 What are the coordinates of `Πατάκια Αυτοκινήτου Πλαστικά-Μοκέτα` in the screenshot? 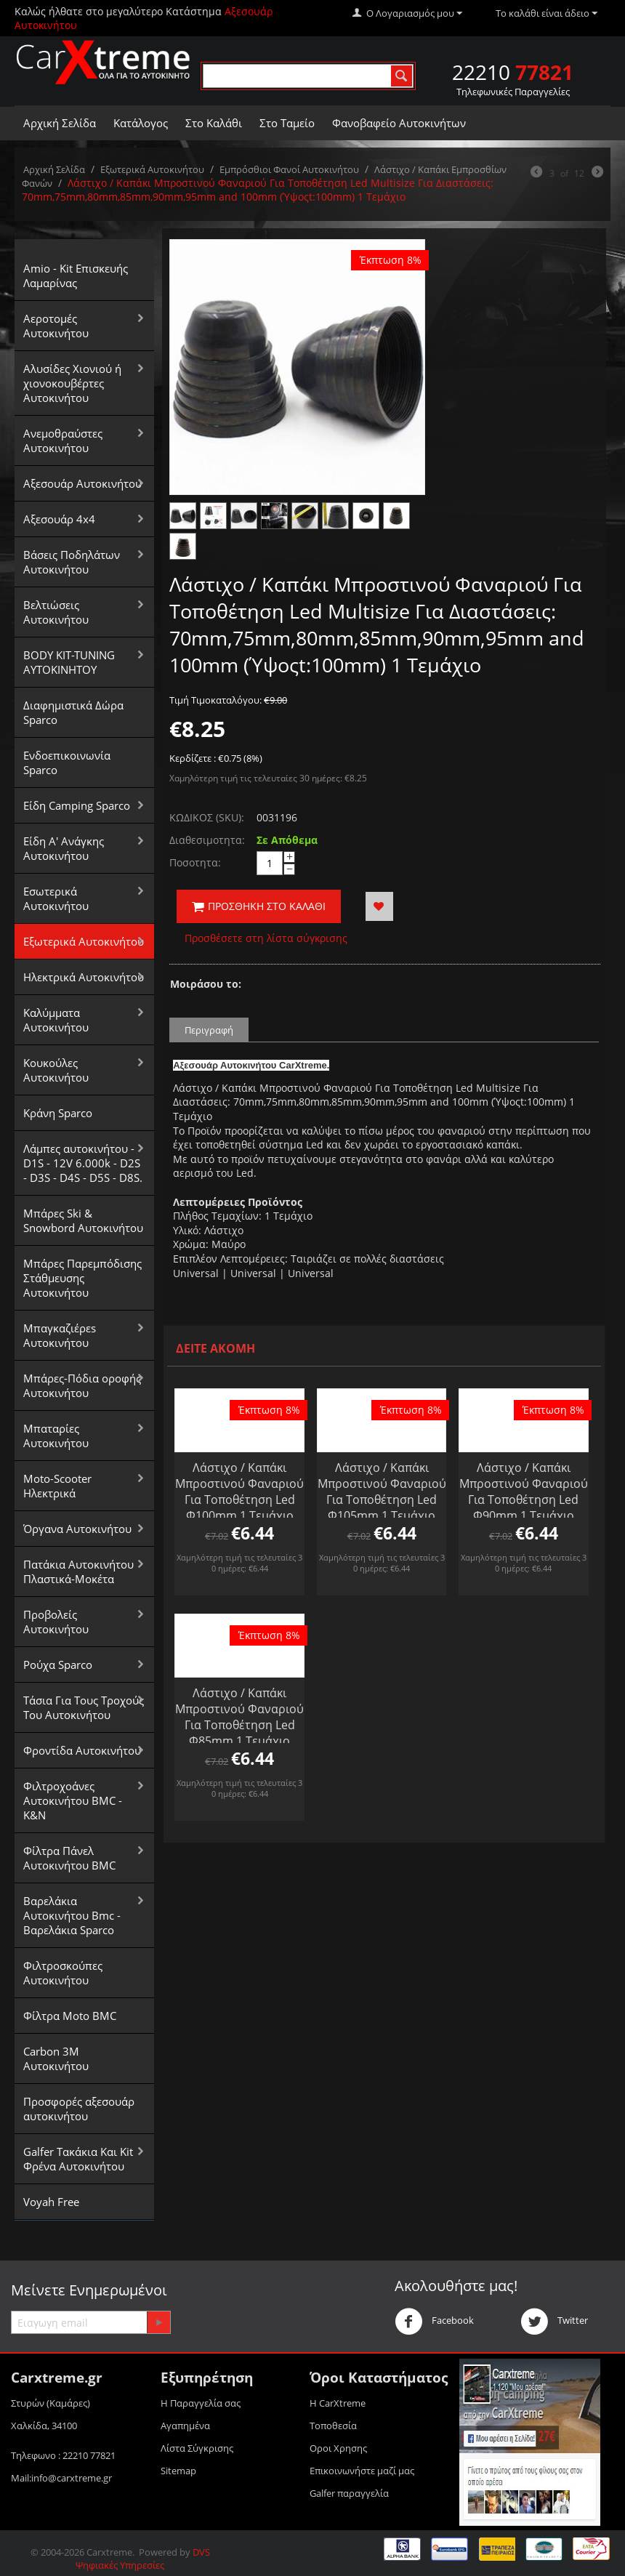 It's located at (78, 1571).